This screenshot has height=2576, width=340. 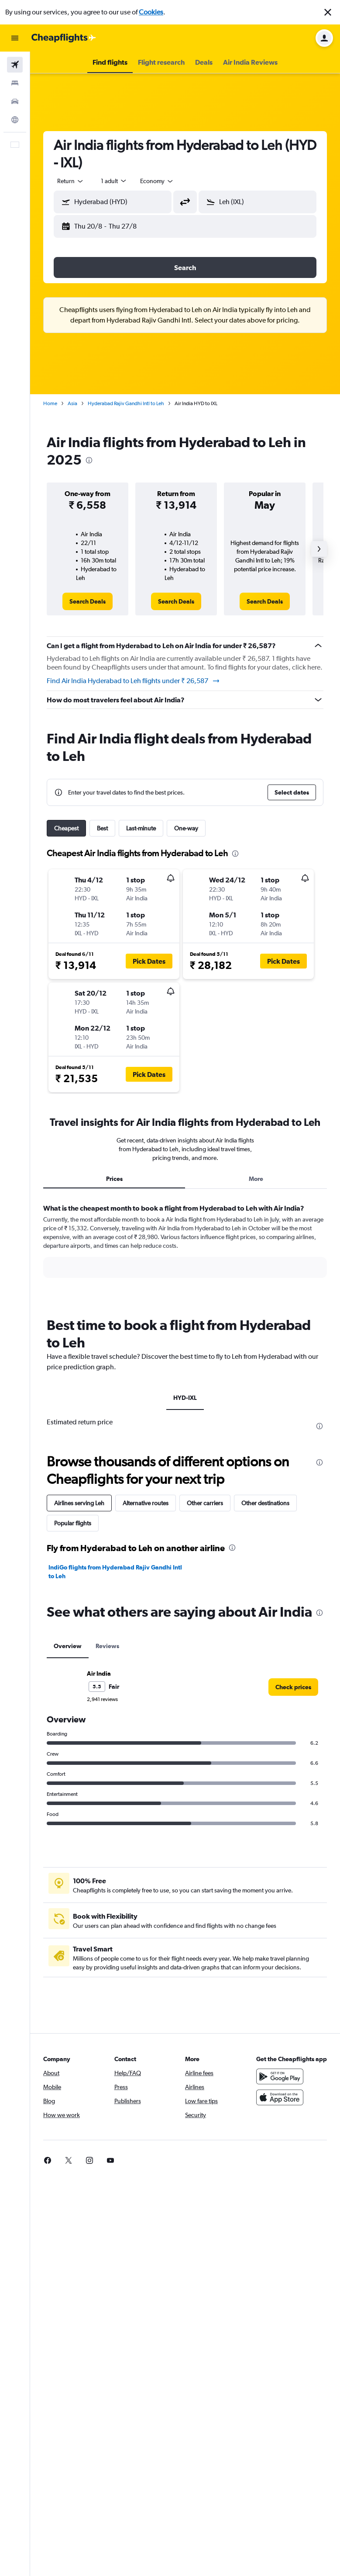 What do you see at coordinates (186, 828) in the screenshot?
I see `One-way [tab]` at bounding box center [186, 828].